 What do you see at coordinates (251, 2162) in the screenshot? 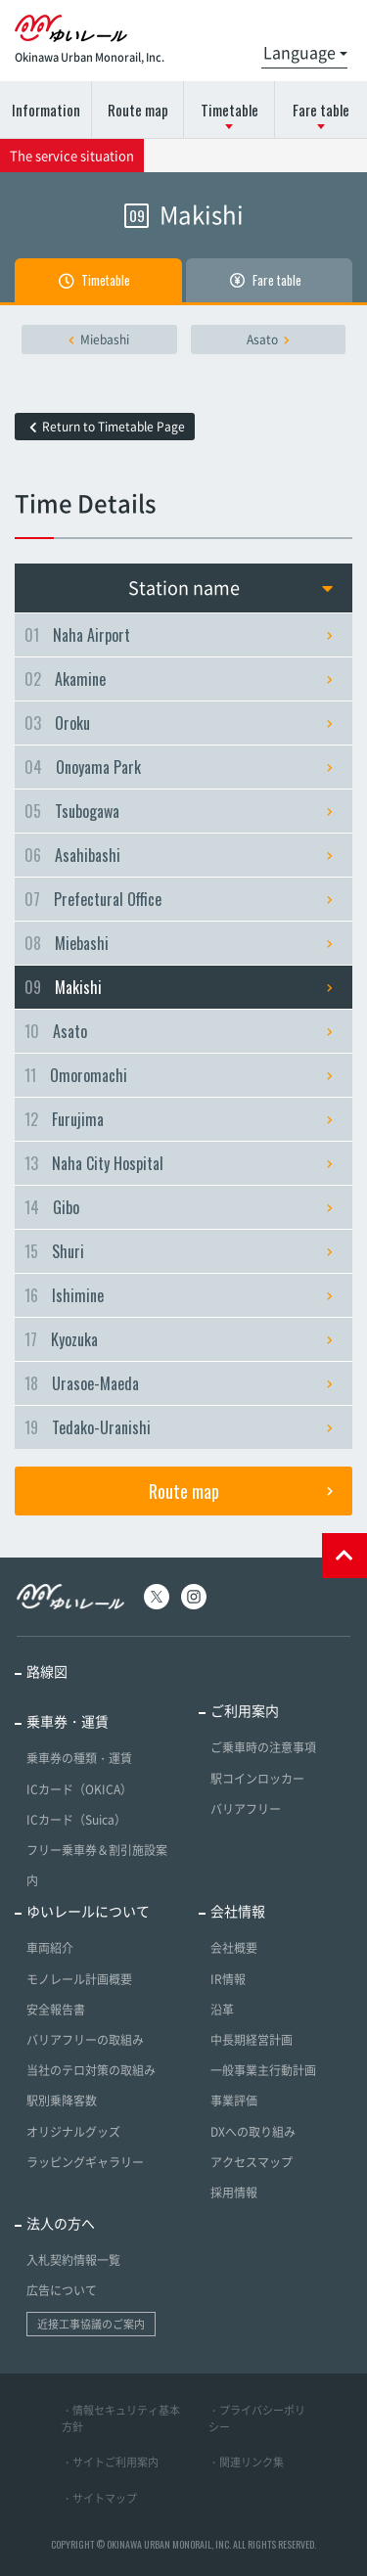
I see `アクセスマップ` at bounding box center [251, 2162].